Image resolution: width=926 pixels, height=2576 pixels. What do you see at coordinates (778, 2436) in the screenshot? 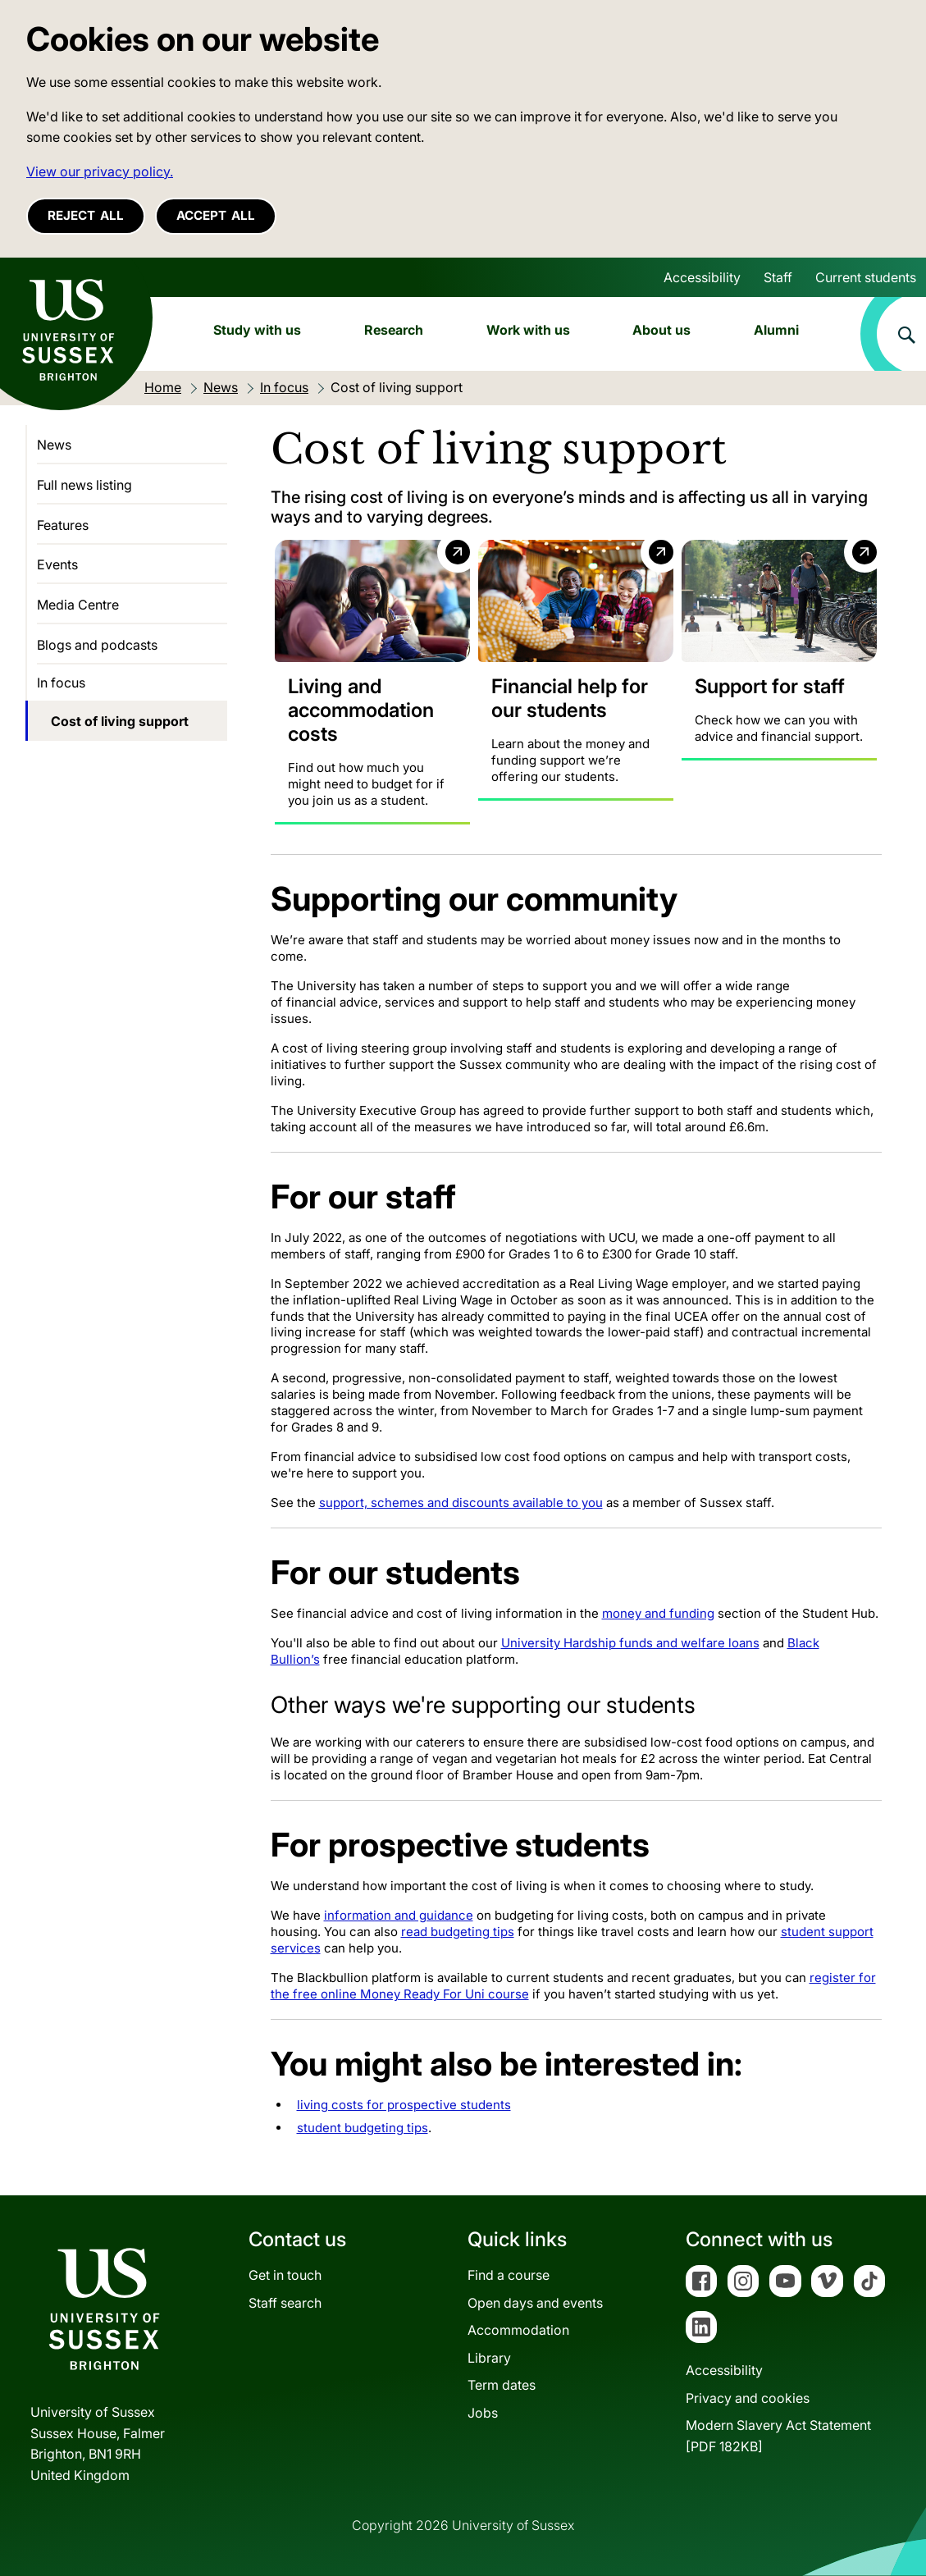
I see `Modern Slavery Act Statement[PDF 182KB]` at bounding box center [778, 2436].